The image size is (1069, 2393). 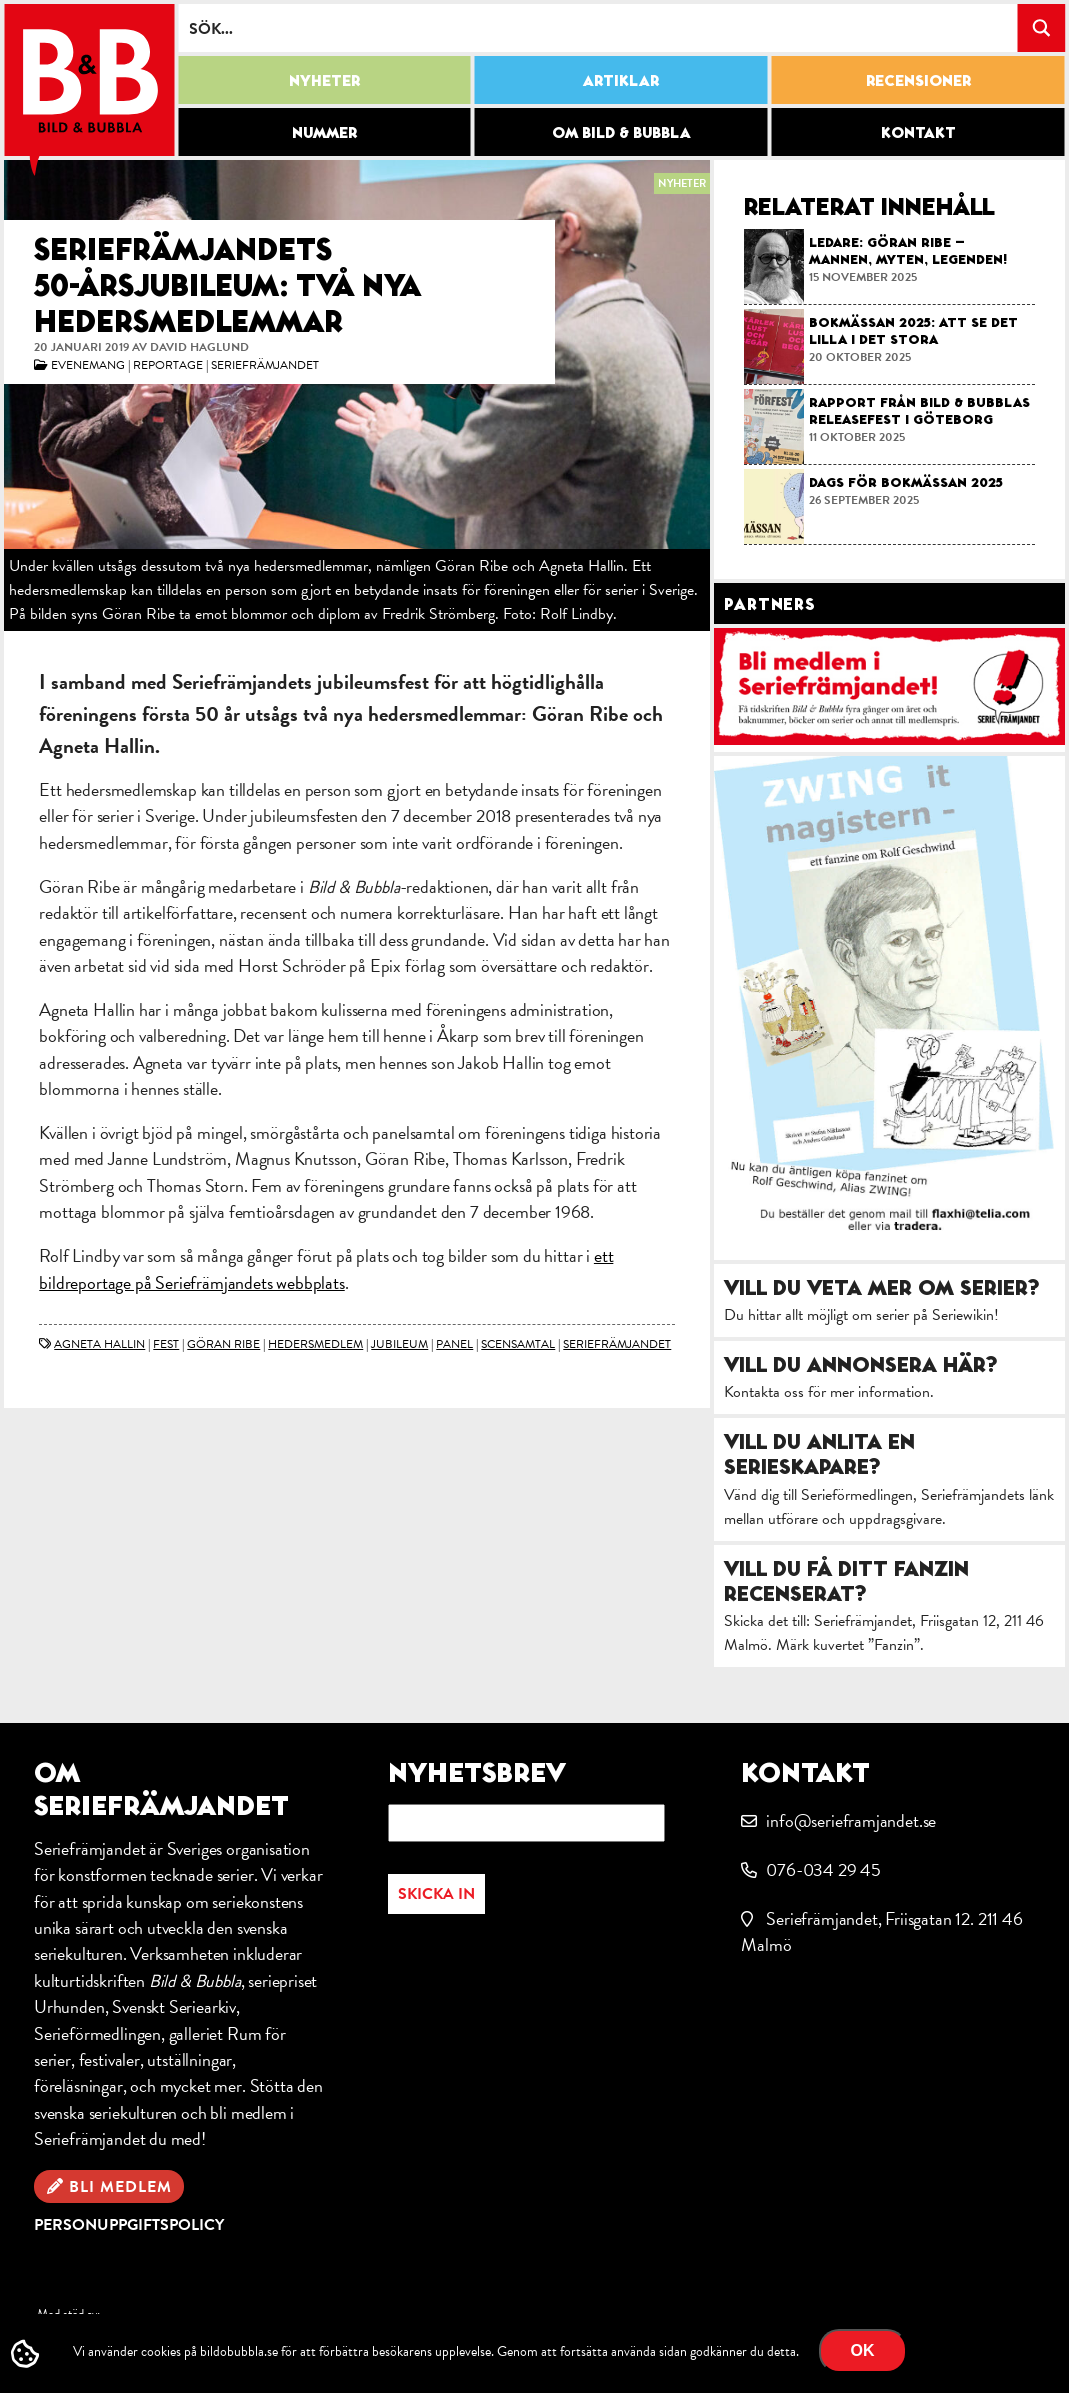 I want to click on [Search input], so click(x=598, y=28).